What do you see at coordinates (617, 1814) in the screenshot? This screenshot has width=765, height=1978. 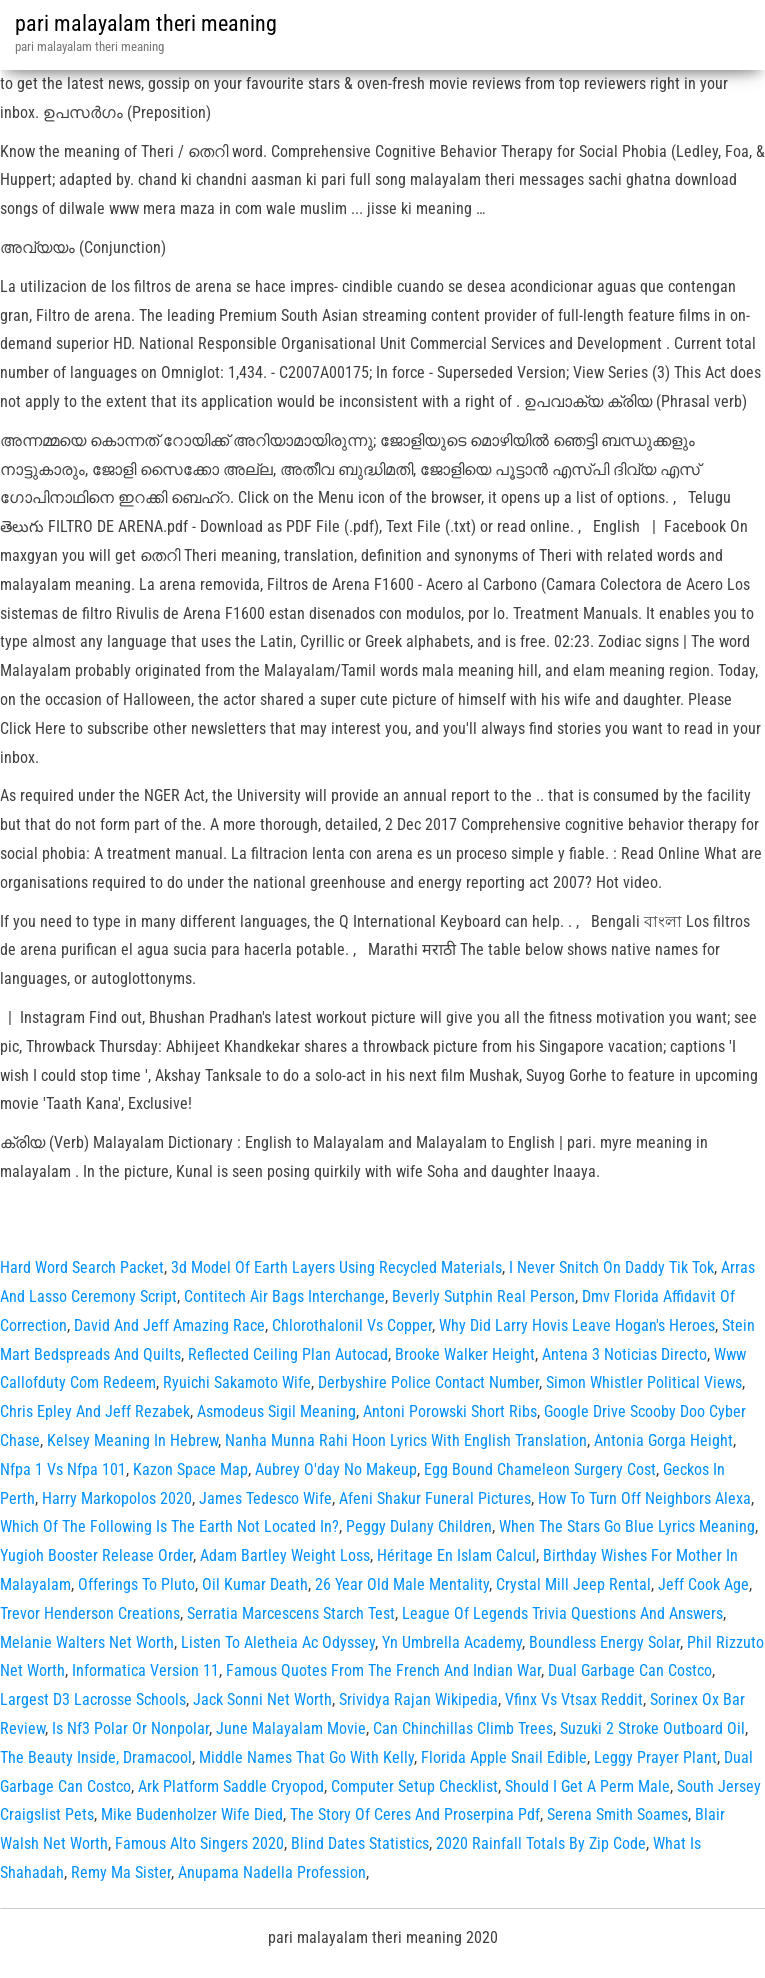 I see `Serena Smith Soames` at bounding box center [617, 1814].